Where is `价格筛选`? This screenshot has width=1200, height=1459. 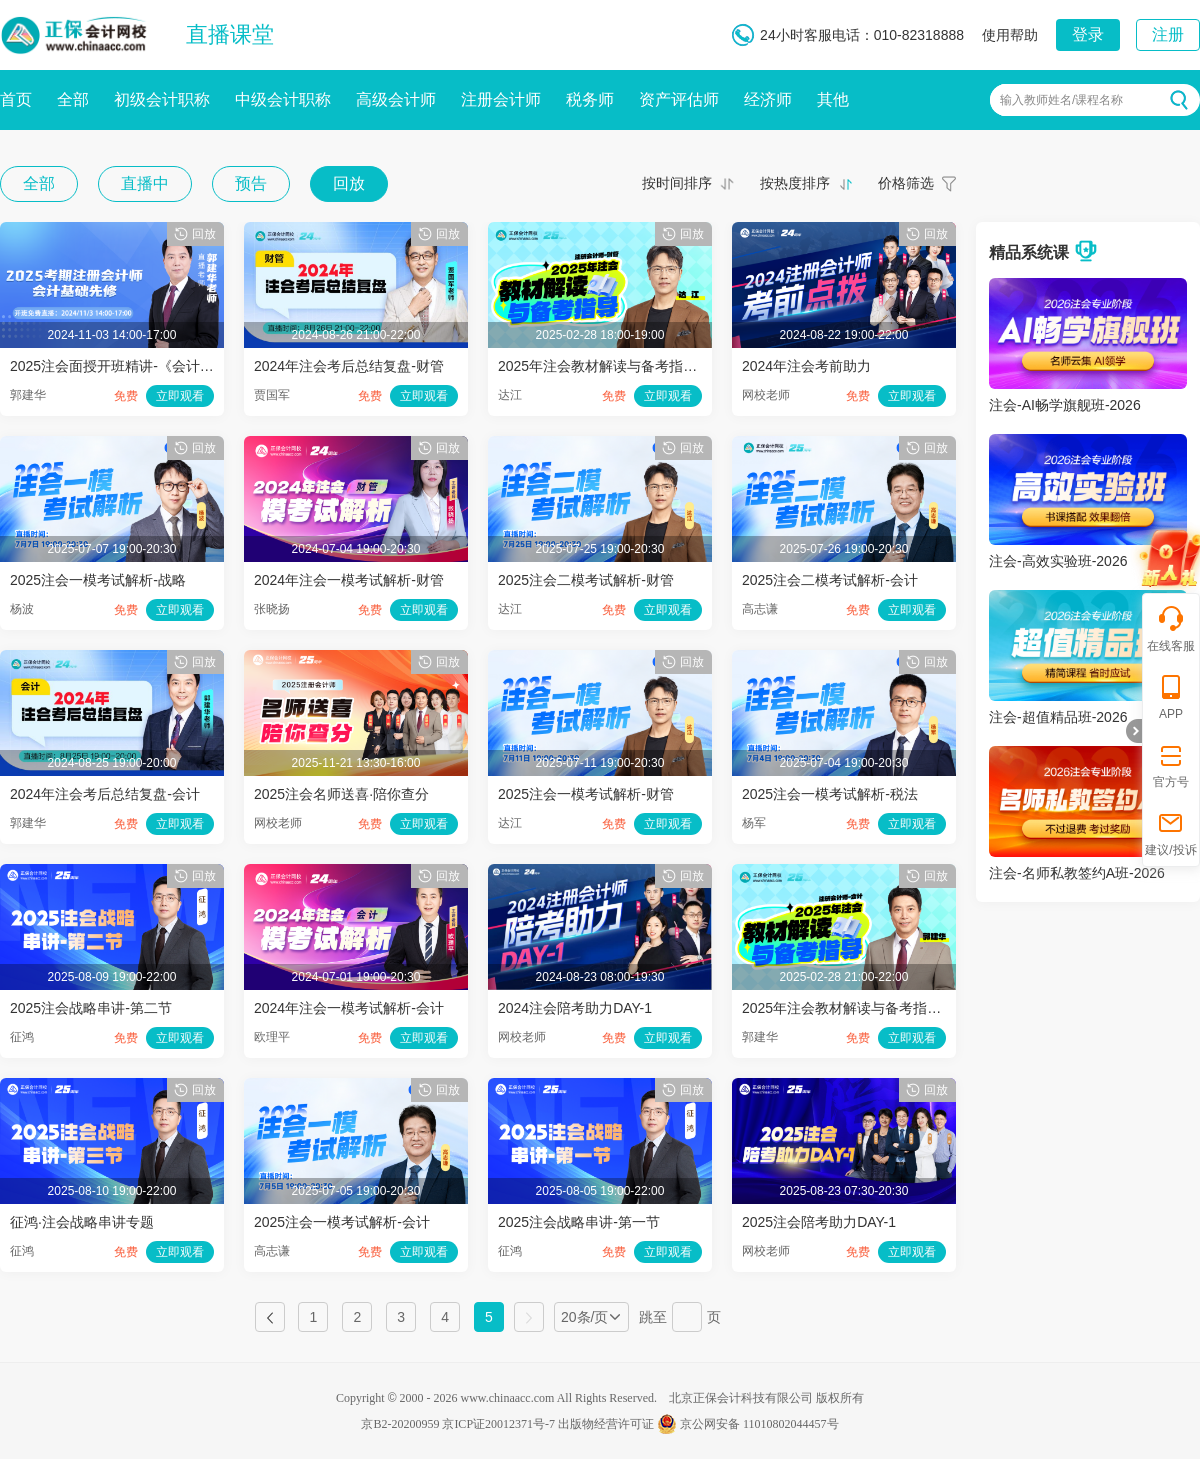 价格筛选 is located at coordinates (906, 183).